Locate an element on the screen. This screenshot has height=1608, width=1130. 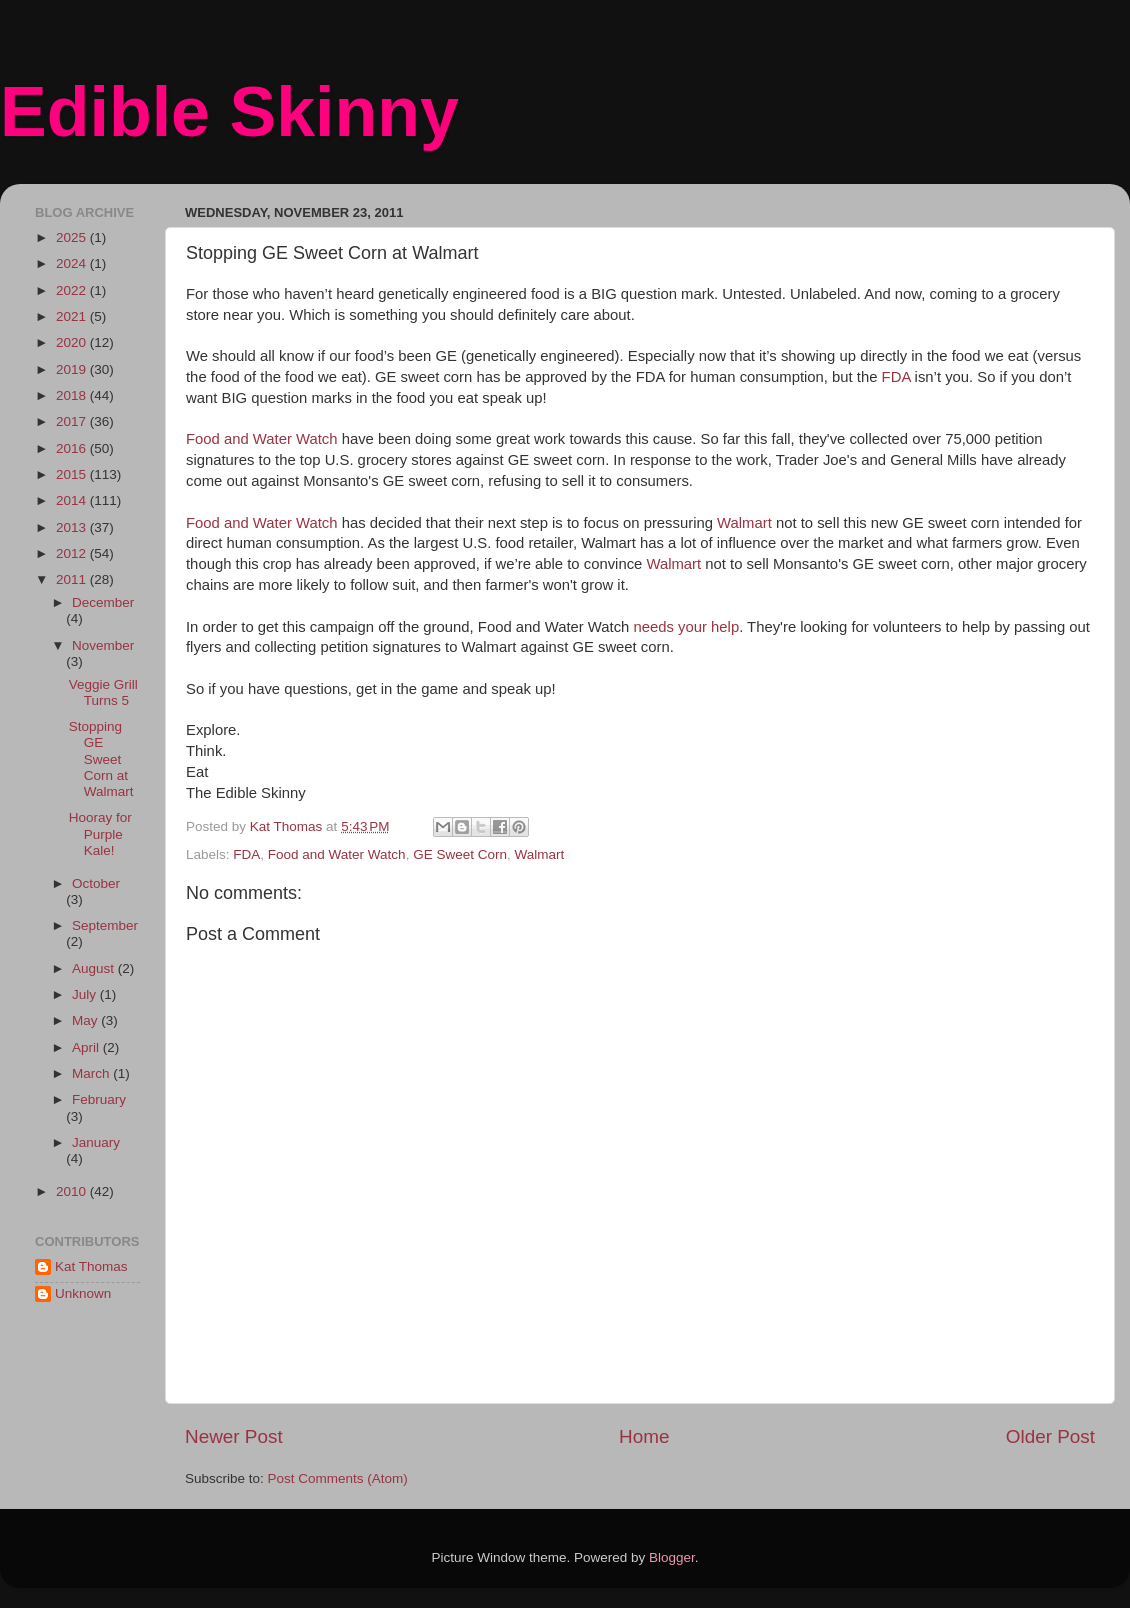
2017 is located at coordinates (73, 421).